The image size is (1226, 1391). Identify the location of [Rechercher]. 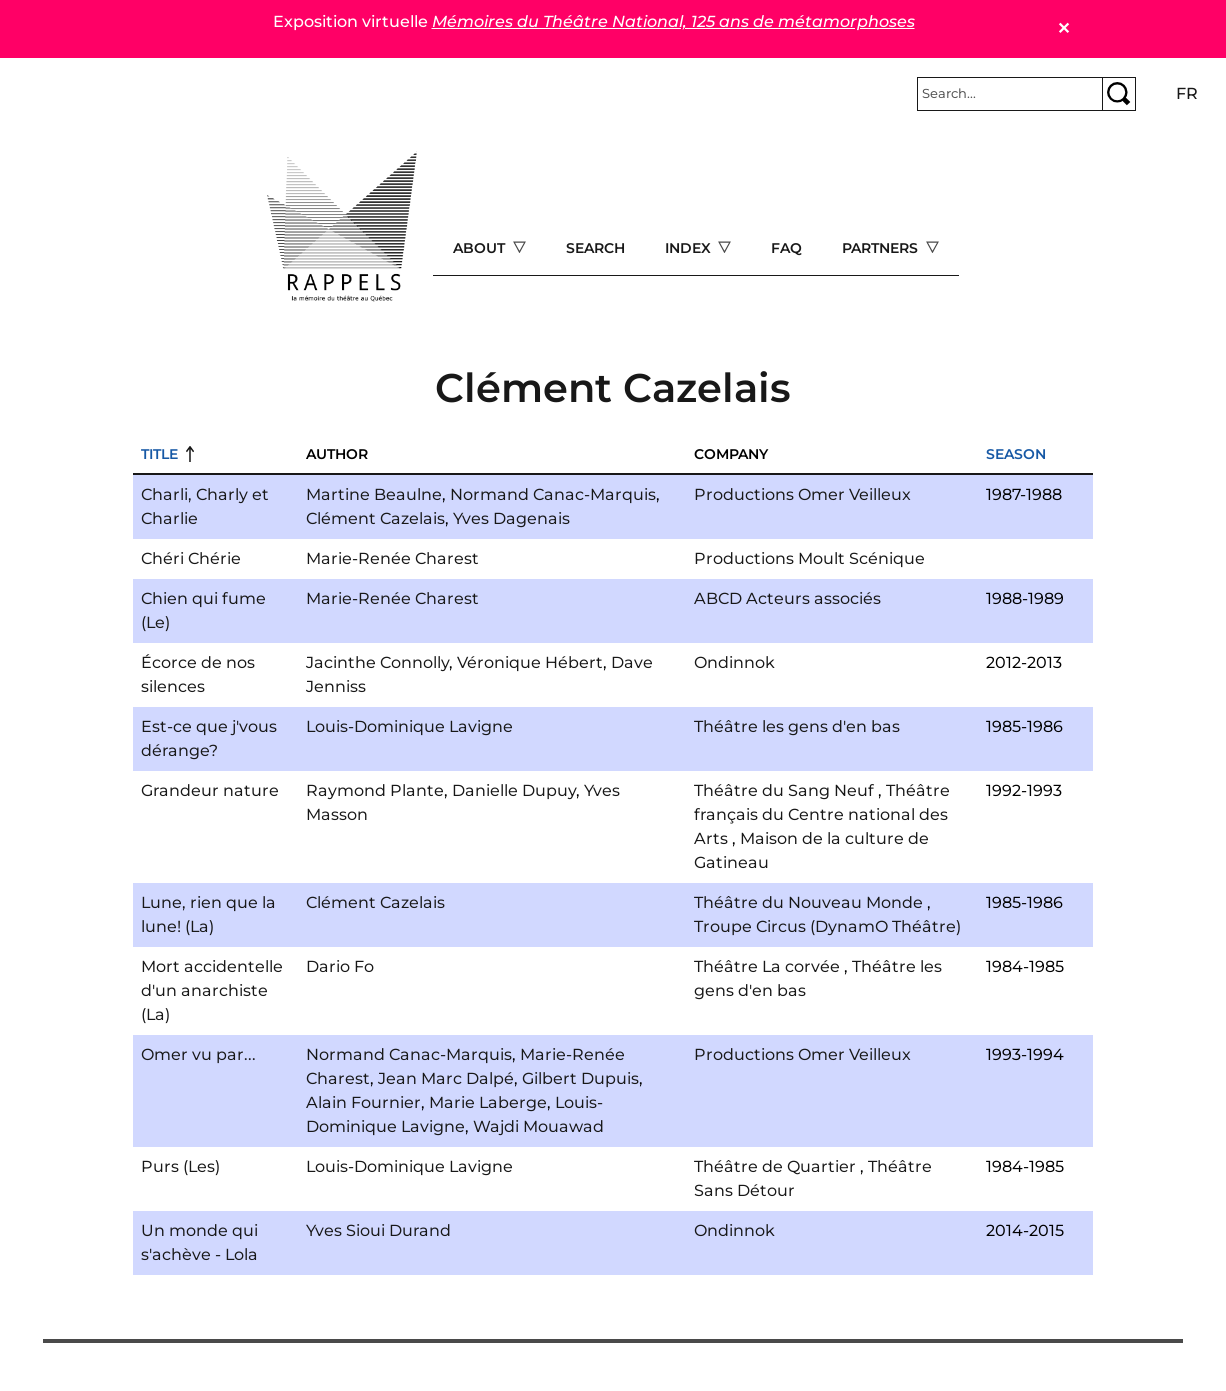
(1010, 94).